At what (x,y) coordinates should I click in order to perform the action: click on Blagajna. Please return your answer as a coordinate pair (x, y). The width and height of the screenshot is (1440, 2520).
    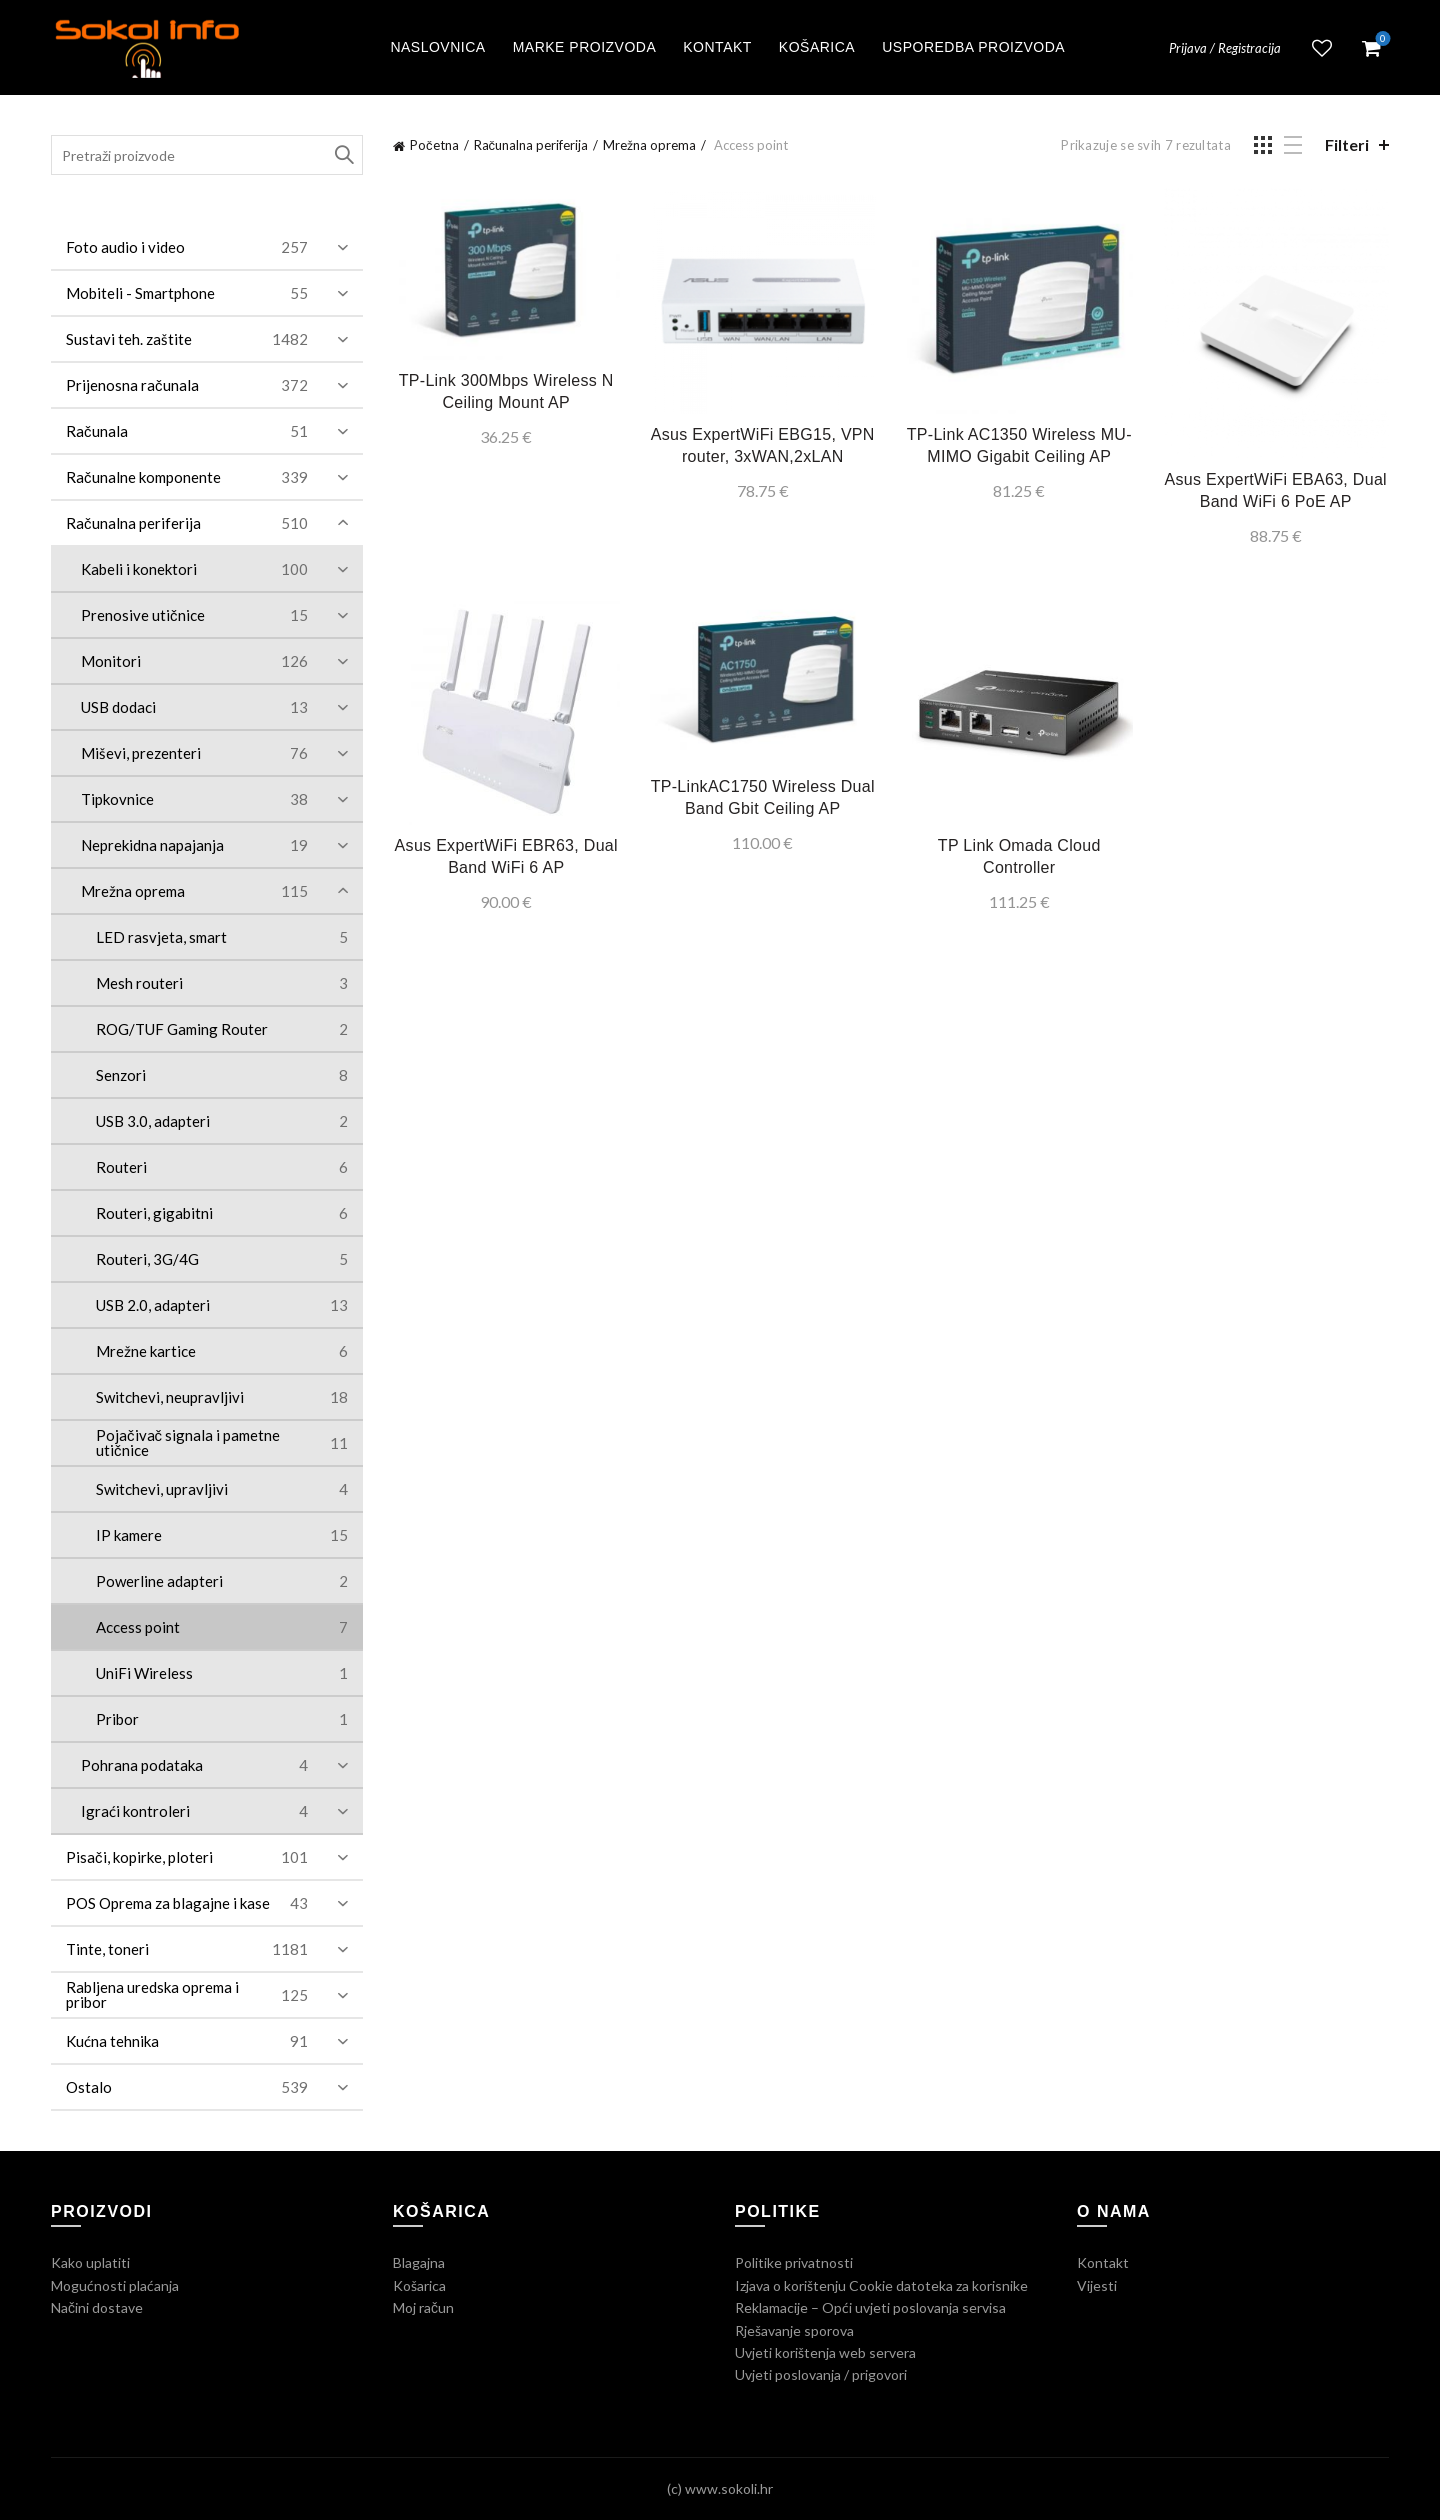
    Looking at the image, I should click on (419, 2262).